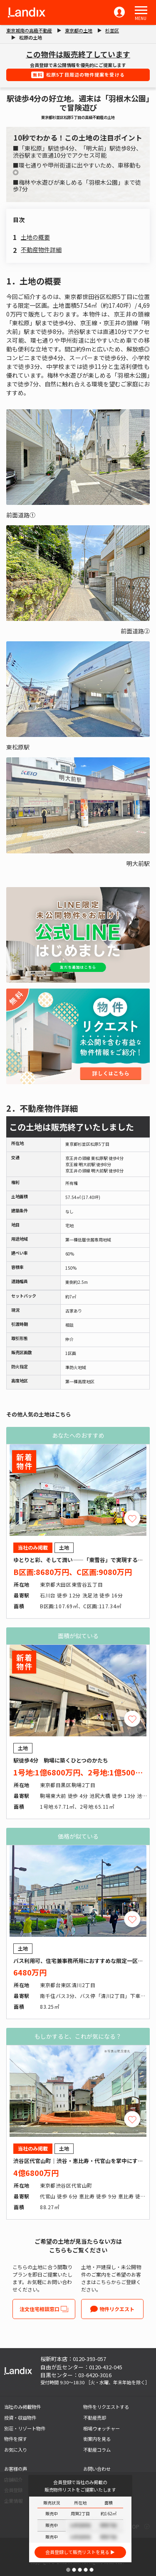 The height and width of the screenshot is (2576, 156). Describe the element at coordinates (15, 2468) in the screenshot. I see `お客様の声` at that location.